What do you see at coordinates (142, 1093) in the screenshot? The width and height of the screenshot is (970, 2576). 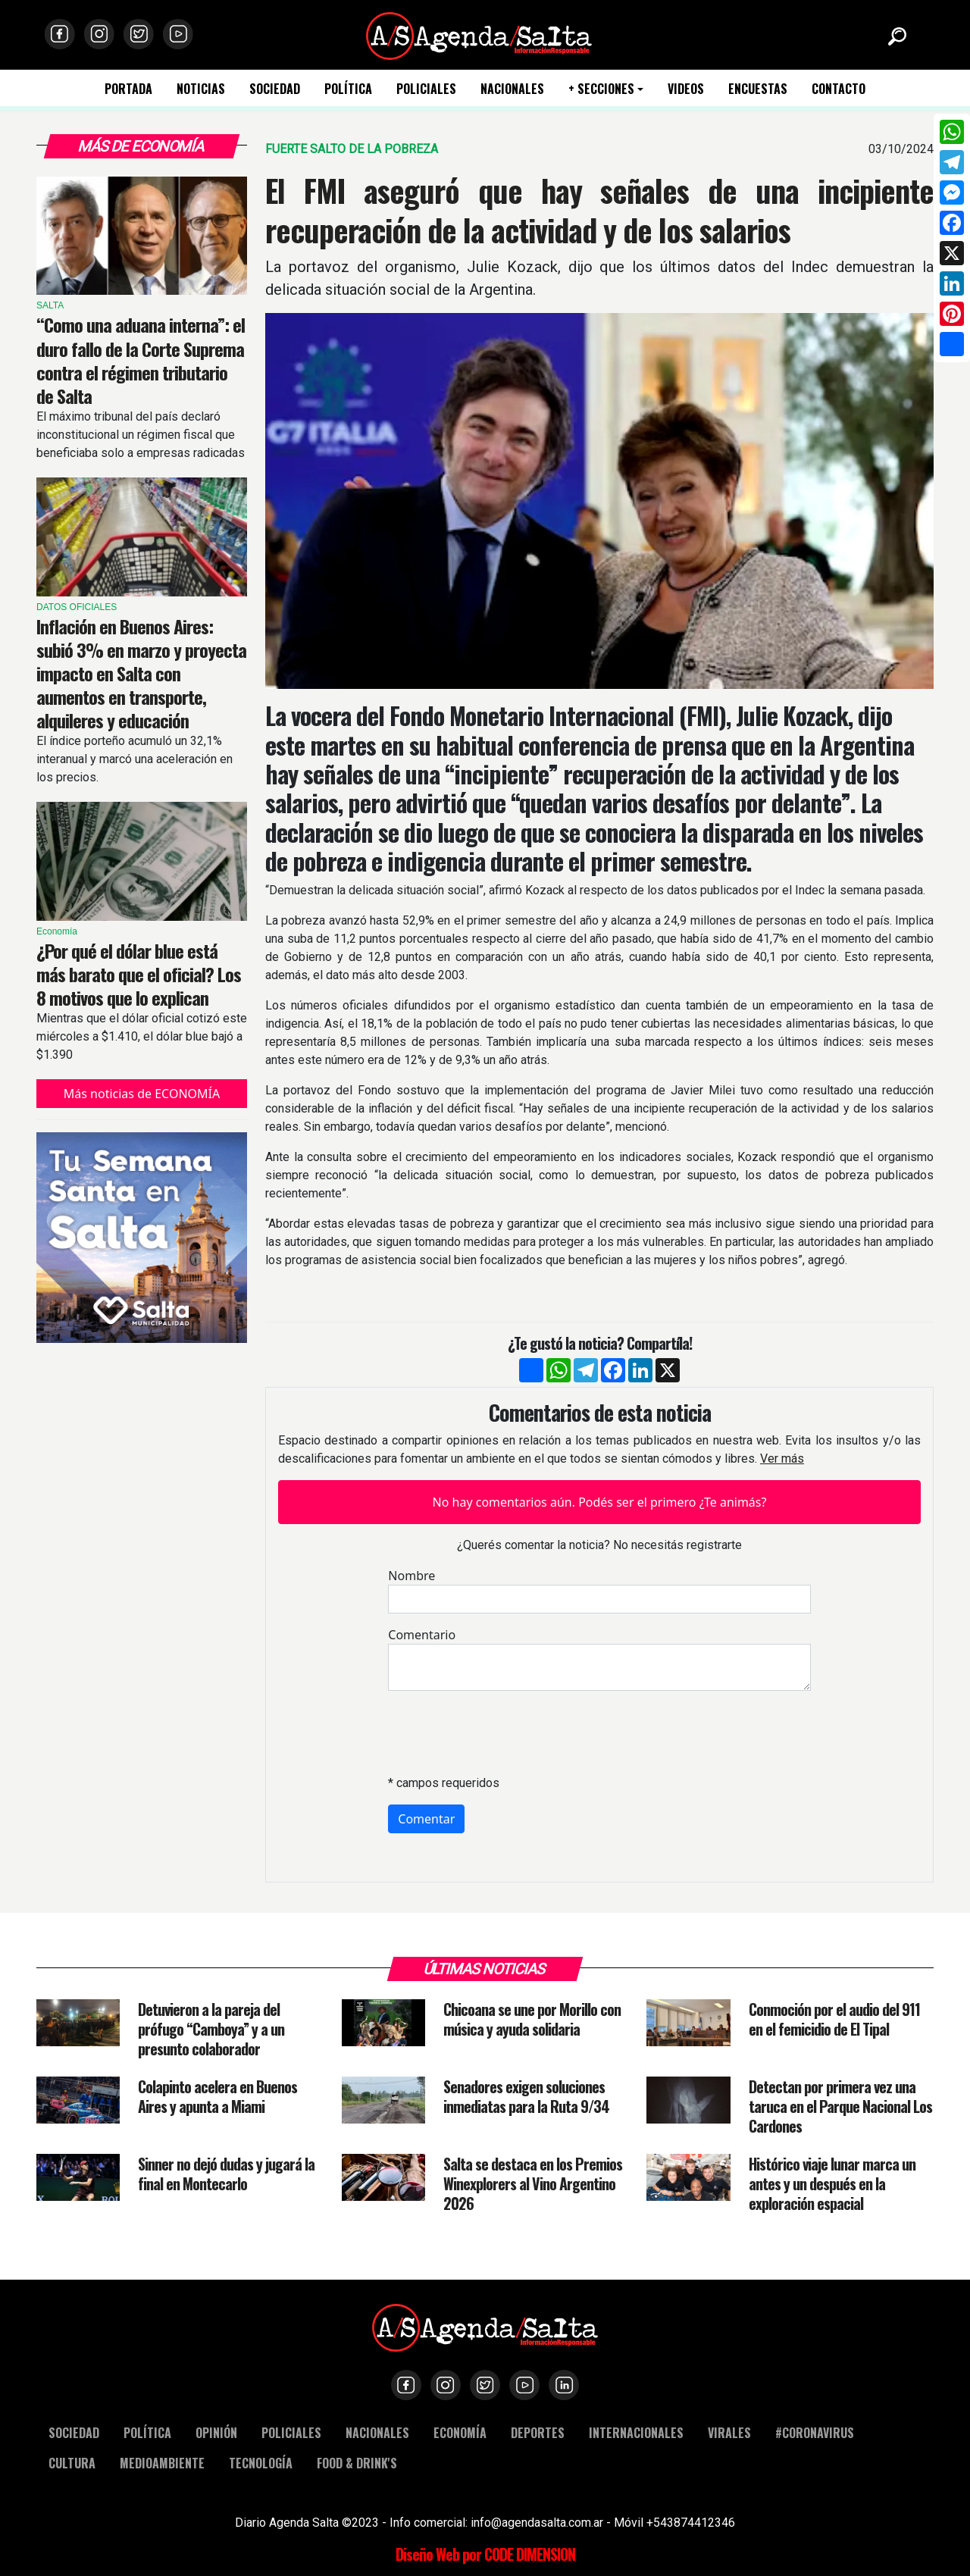 I see `Más noticias de ECONOMÍA` at bounding box center [142, 1093].